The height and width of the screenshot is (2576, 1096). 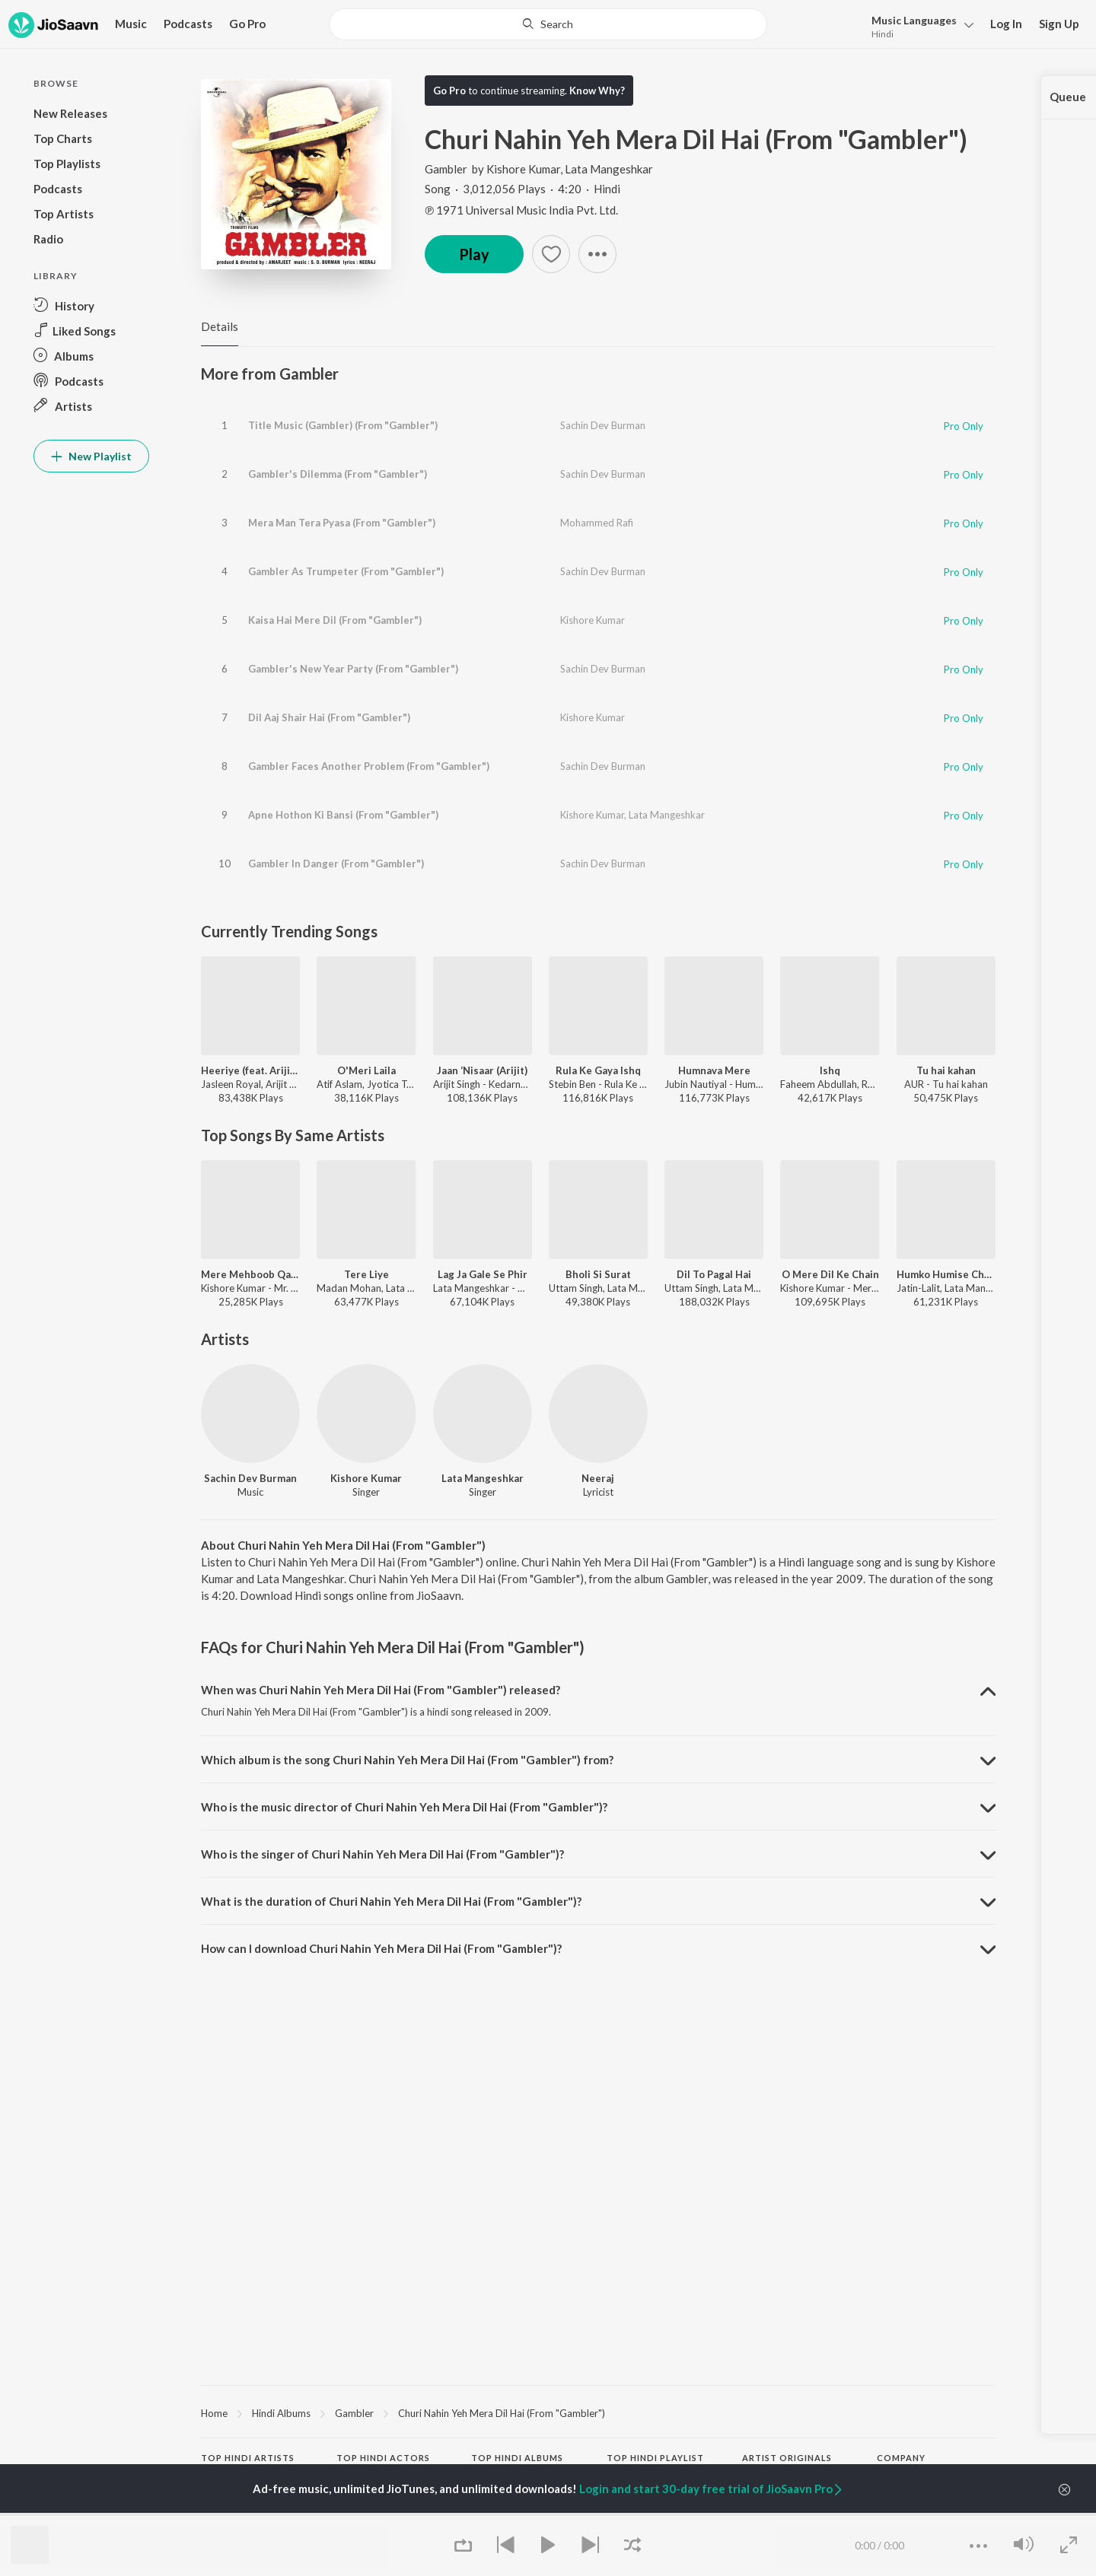 What do you see at coordinates (407, 1760) in the screenshot?
I see `Which album is the song Churi Nahin Yeh Mera Dil Hai (From "Gambler") from? [button]` at bounding box center [407, 1760].